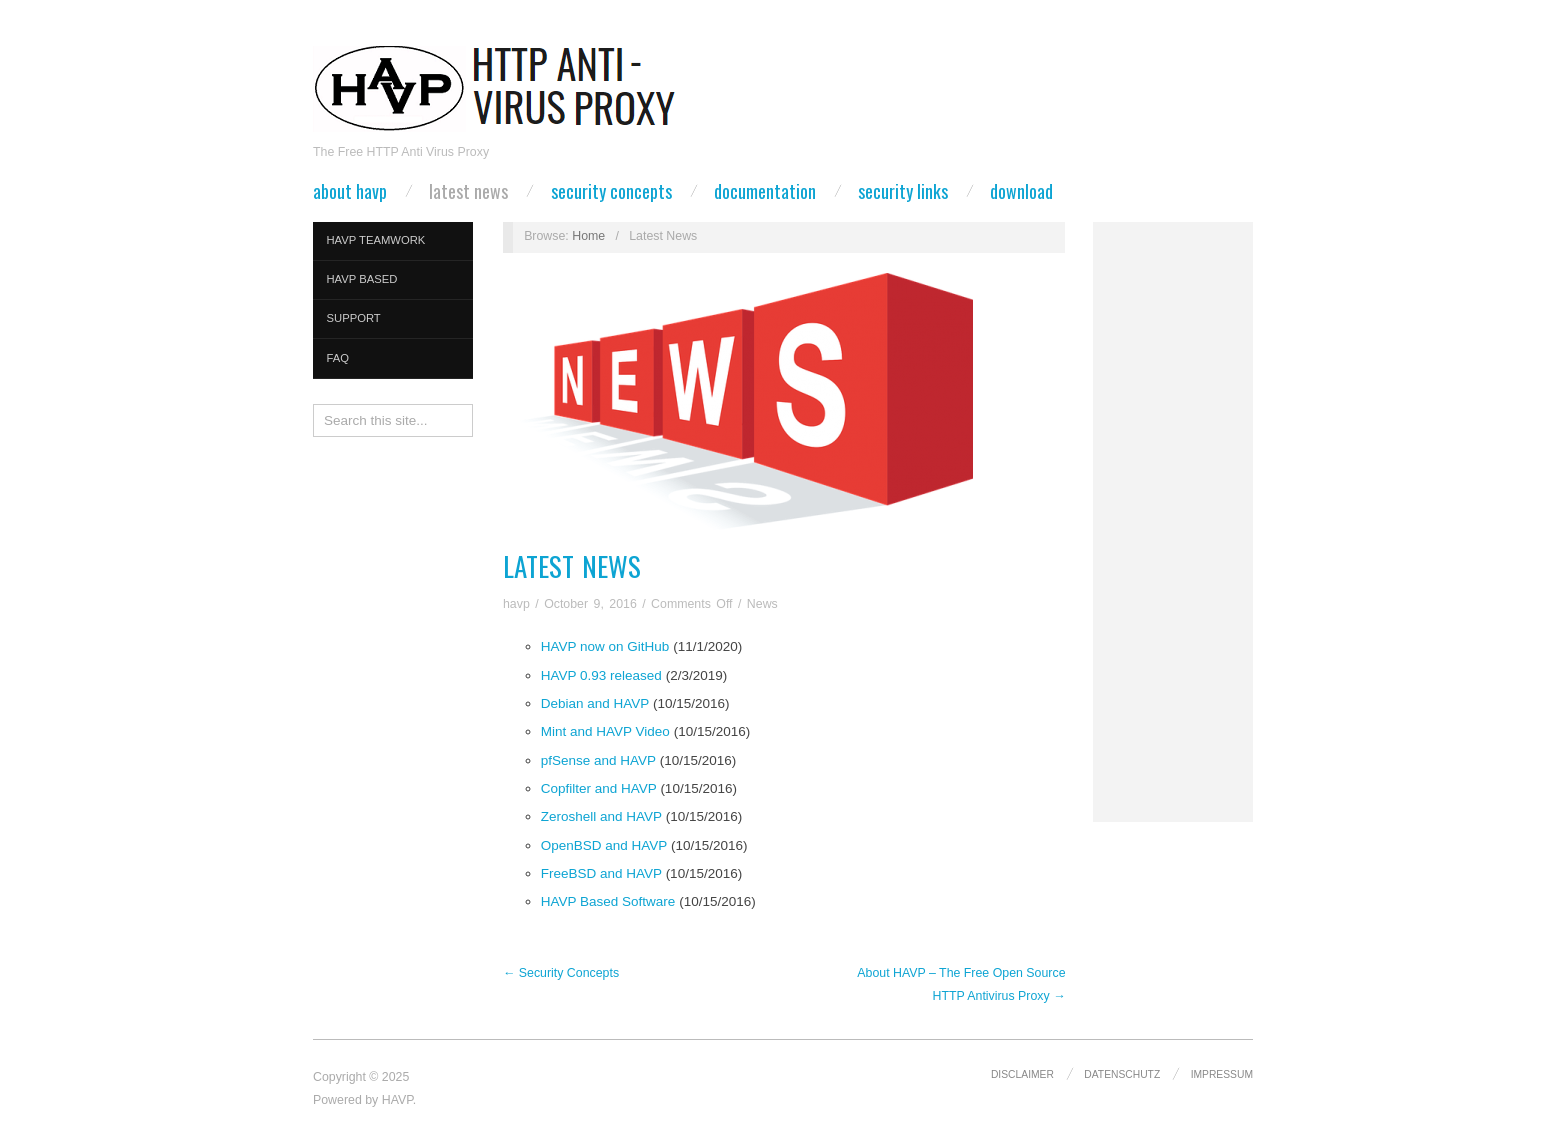 The width and height of the screenshot is (1566, 1143). What do you see at coordinates (1021, 191) in the screenshot?
I see `Download` at bounding box center [1021, 191].